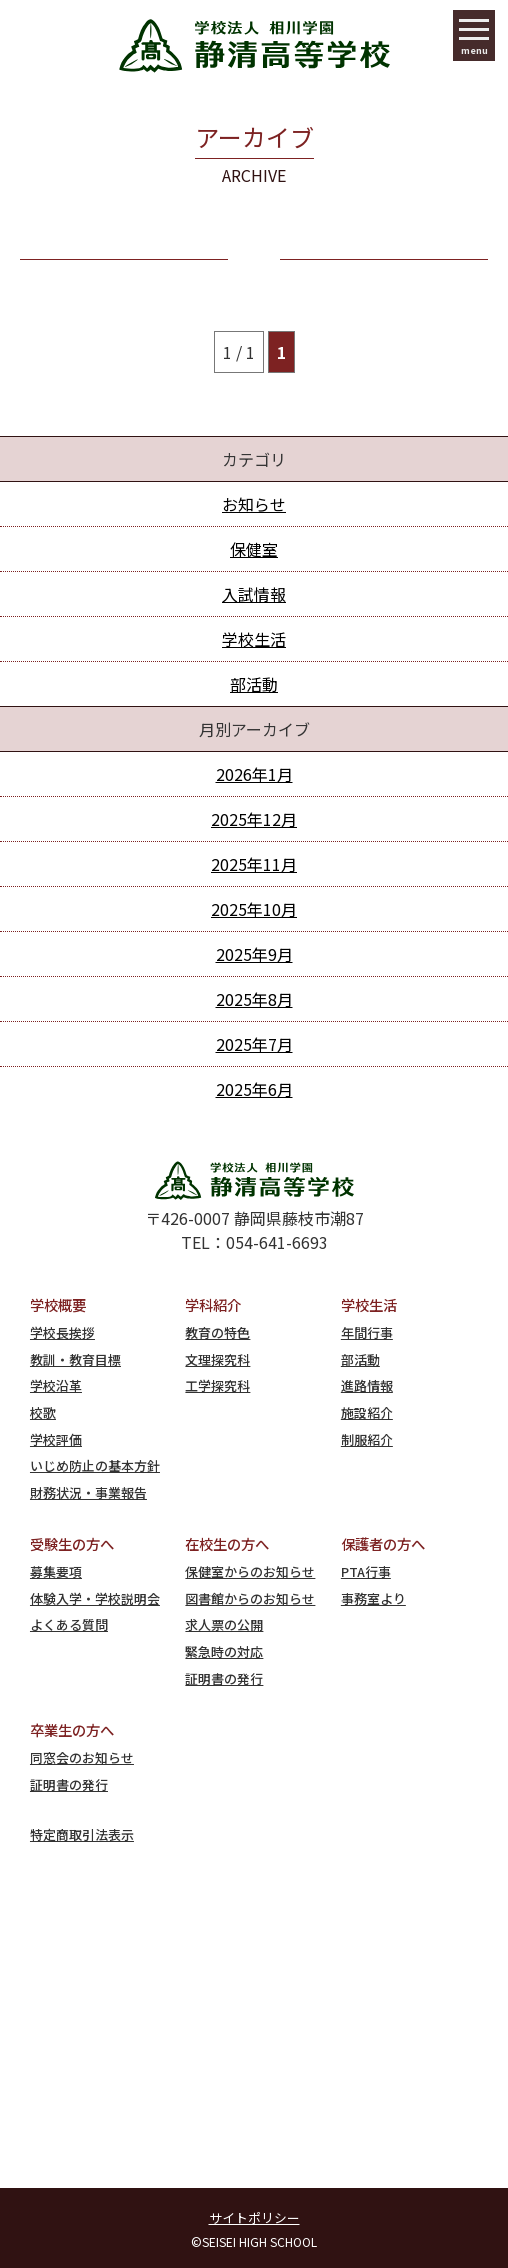 This screenshot has width=508, height=2268. I want to click on 学校沿革, so click(56, 1385).